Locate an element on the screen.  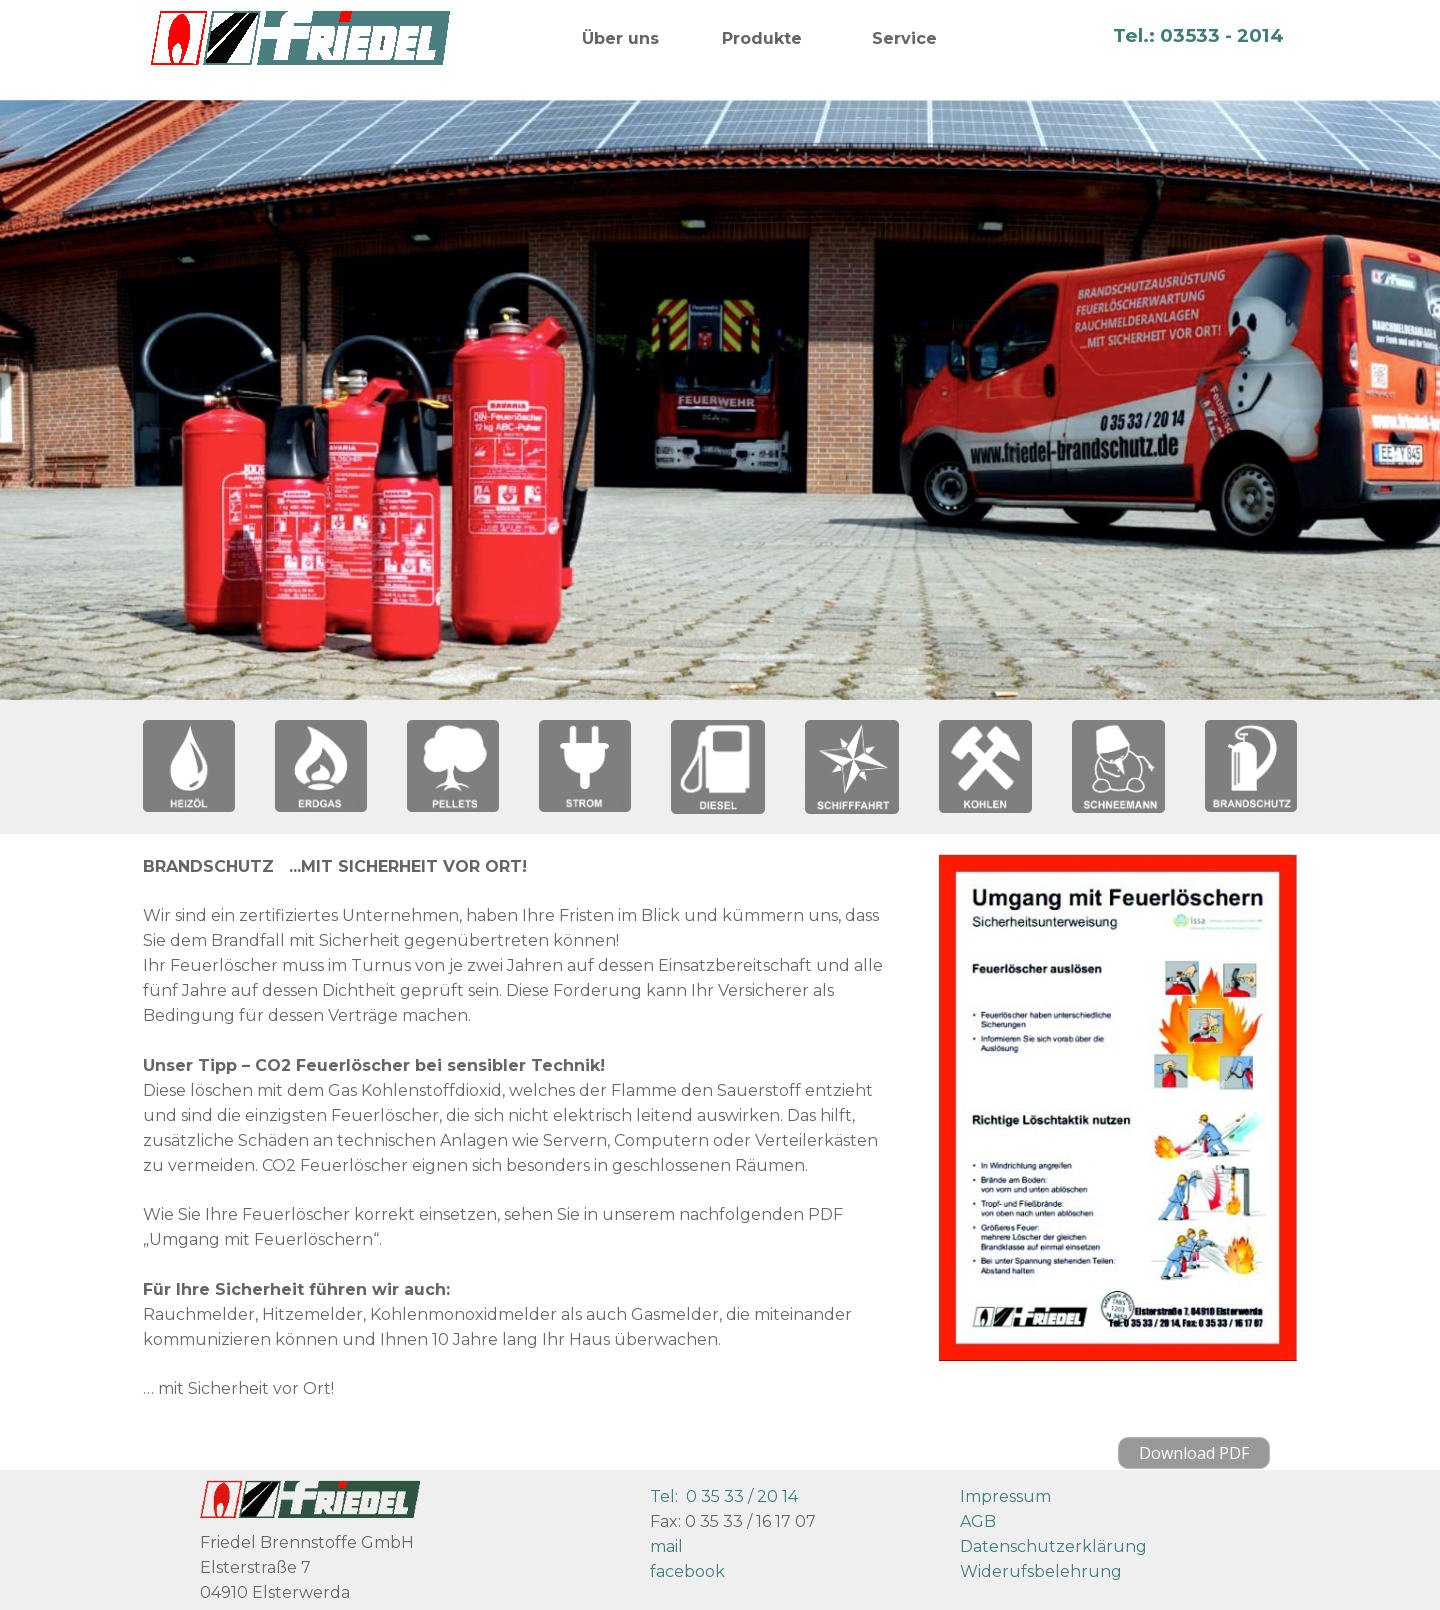
mail is located at coordinates (666, 1546).